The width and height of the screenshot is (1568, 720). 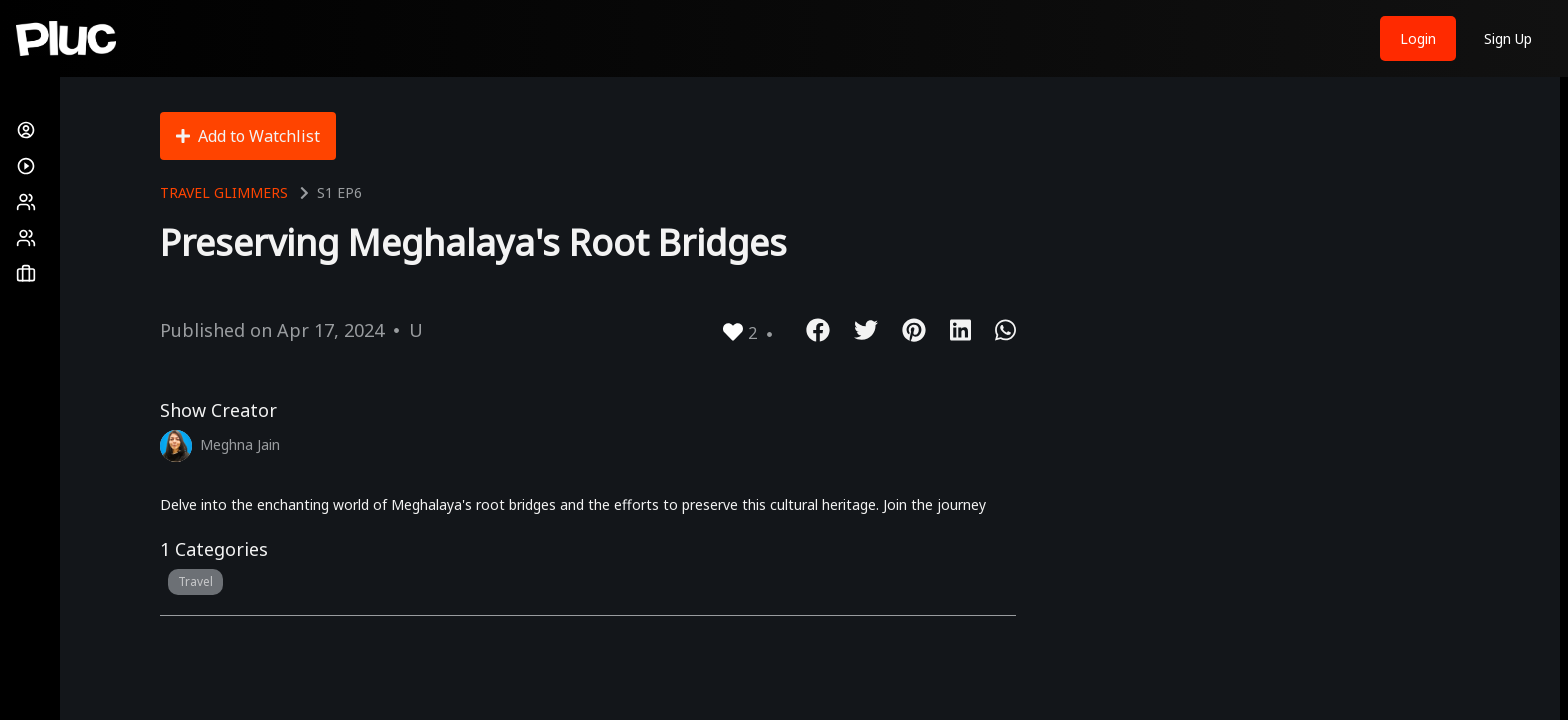 What do you see at coordinates (248, 136) in the screenshot?
I see `Add to Watchlist` at bounding box center [248, 136].